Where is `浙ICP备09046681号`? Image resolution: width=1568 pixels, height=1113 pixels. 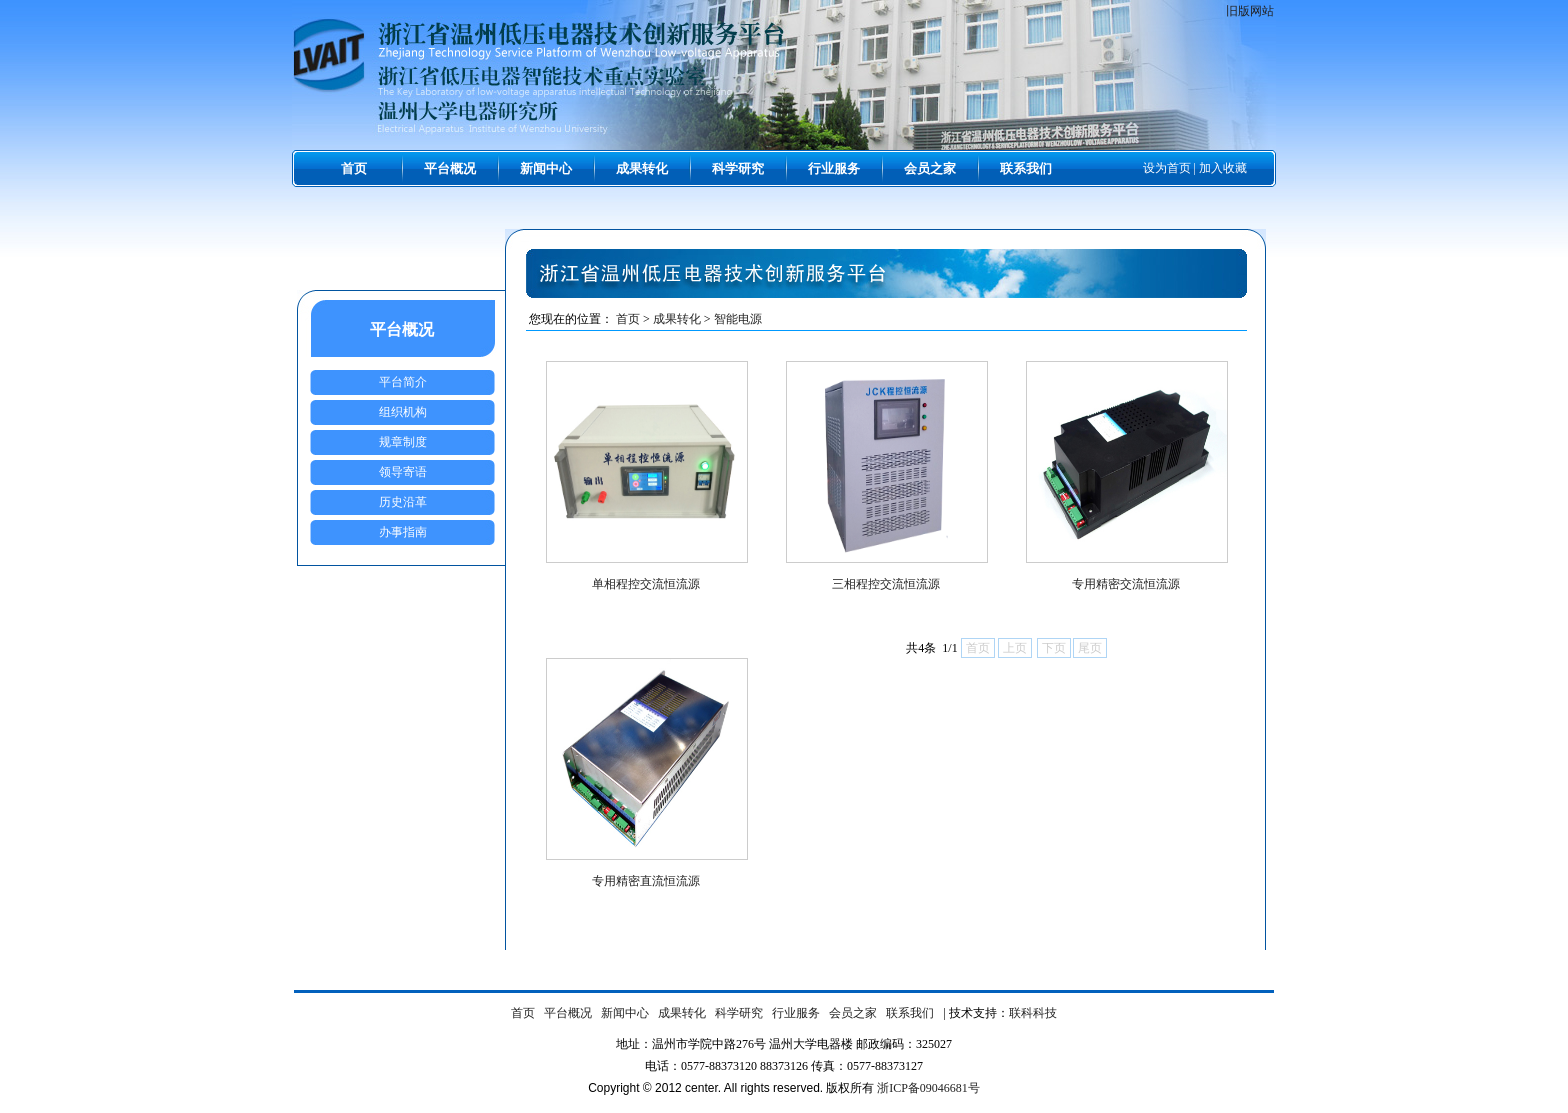
浙ICP备09046681号 is located at coordinates (928, 1088).